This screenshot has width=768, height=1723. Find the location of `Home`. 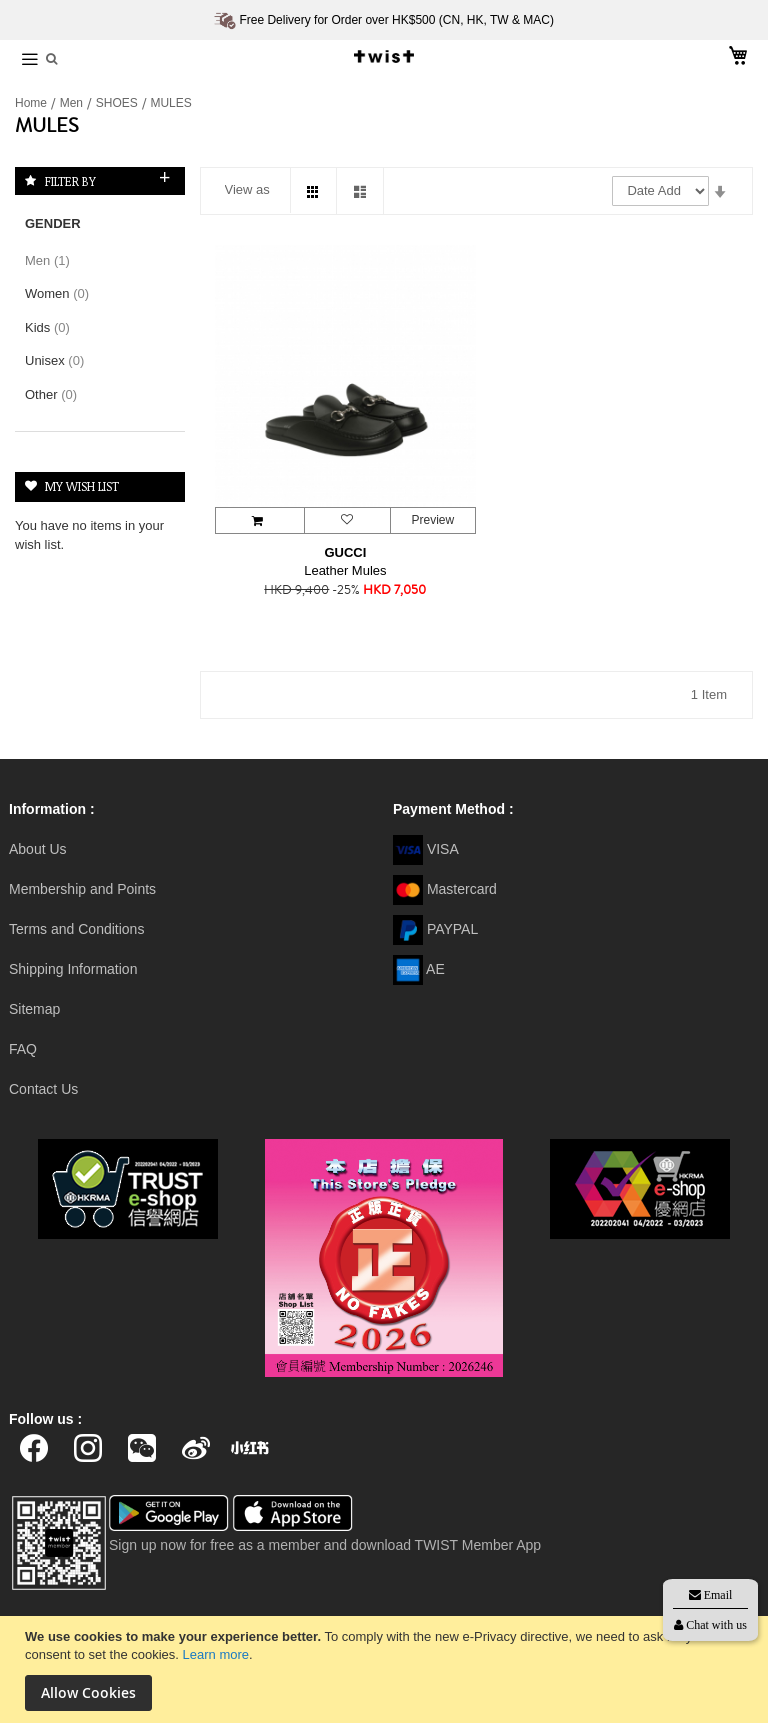

Home is located at coordinates (32, 103).